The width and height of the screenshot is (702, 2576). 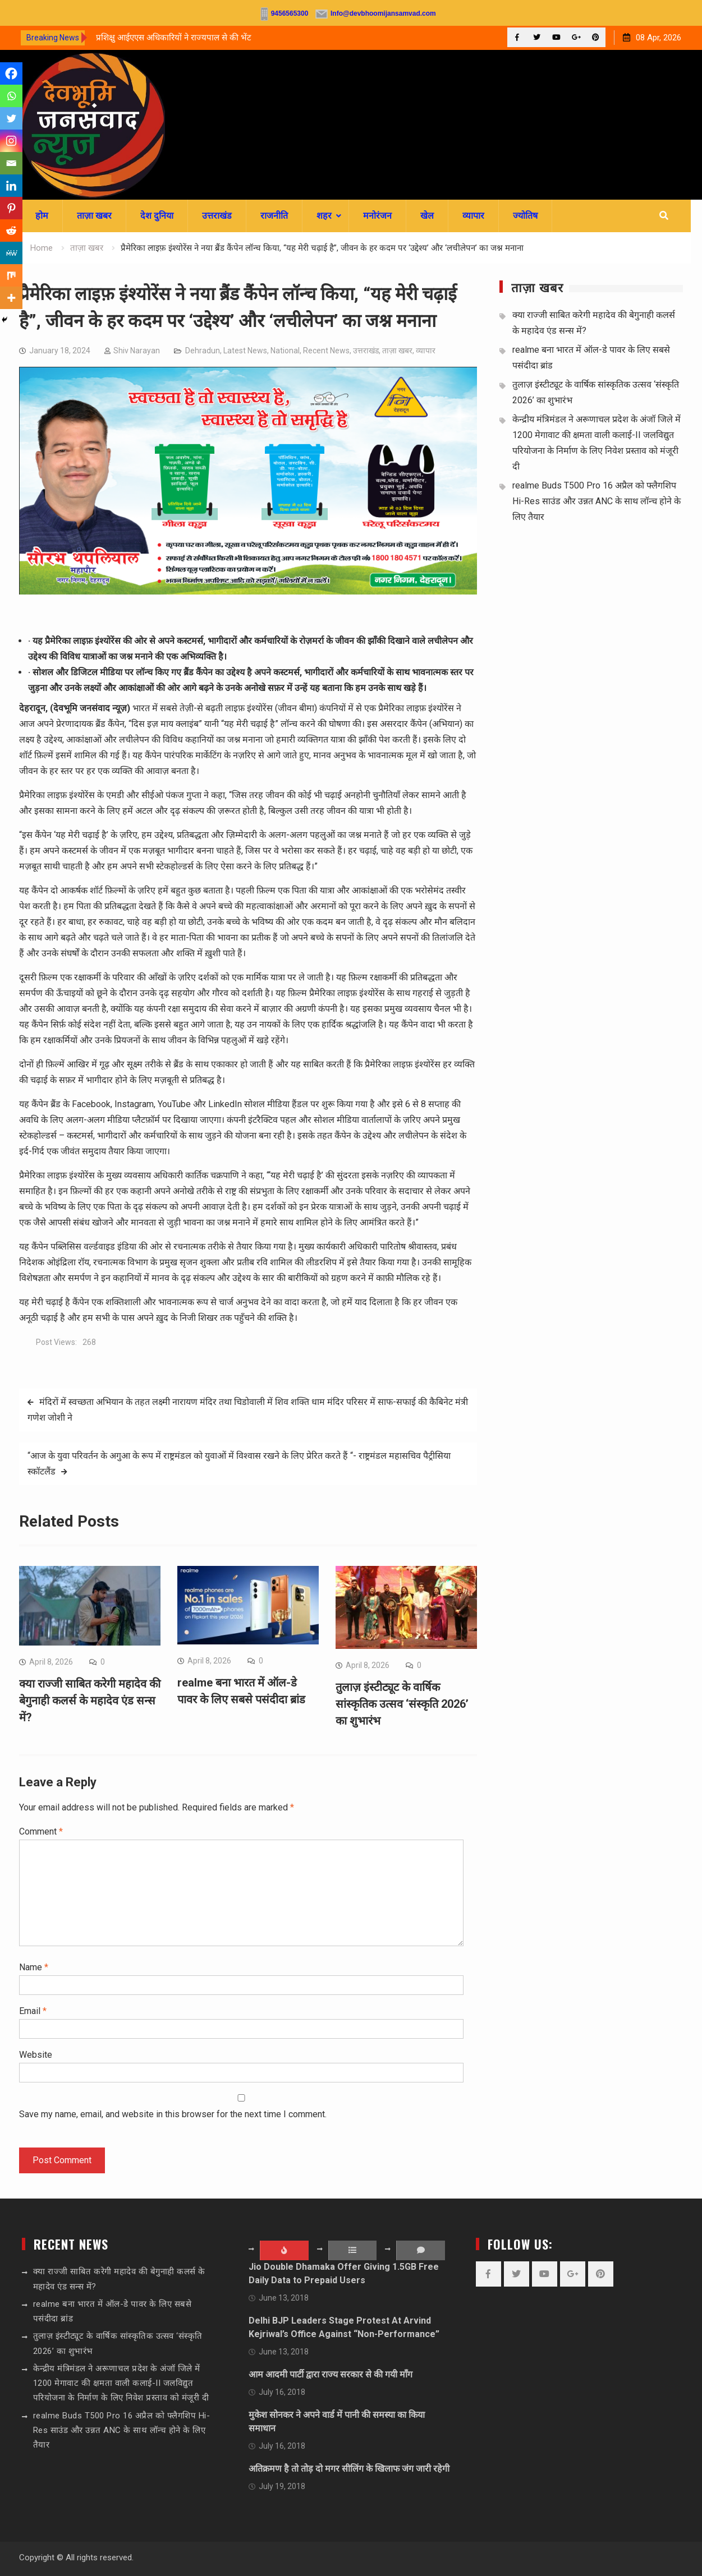 What do you see at coordinates (473, 215) in the screenshot?
I see `व्यापार` at bounding box center [473, 215].